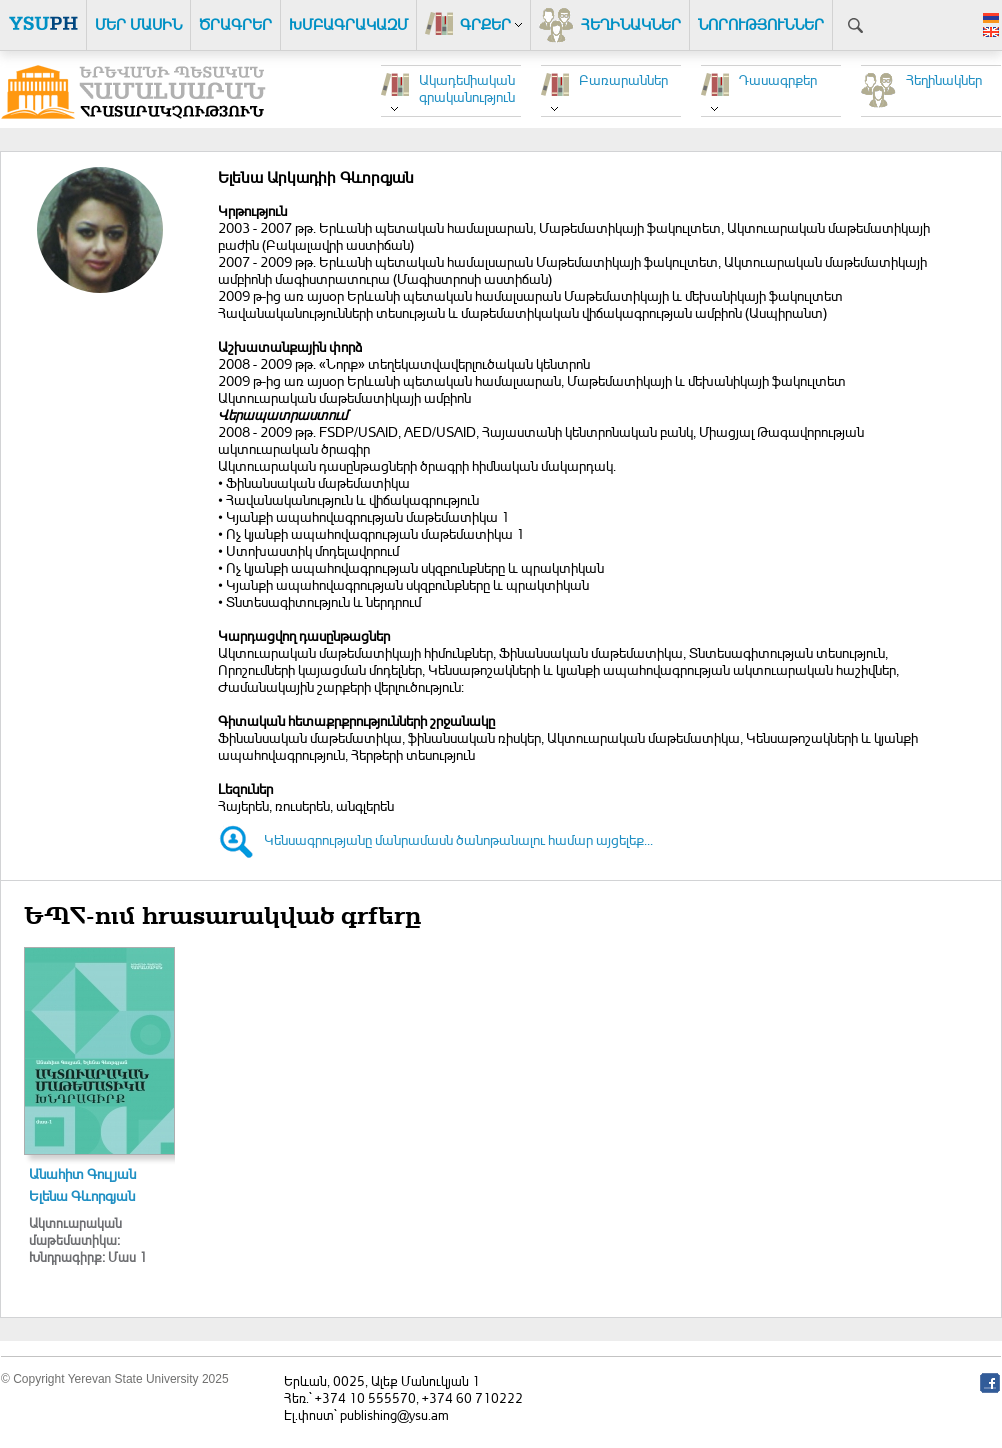 This screenshot has height=1448, width=1002. What do you see at coordinates (778, 79) in the screenshot?
I see `Դասագրքեր` at bounding box center [778, 79].